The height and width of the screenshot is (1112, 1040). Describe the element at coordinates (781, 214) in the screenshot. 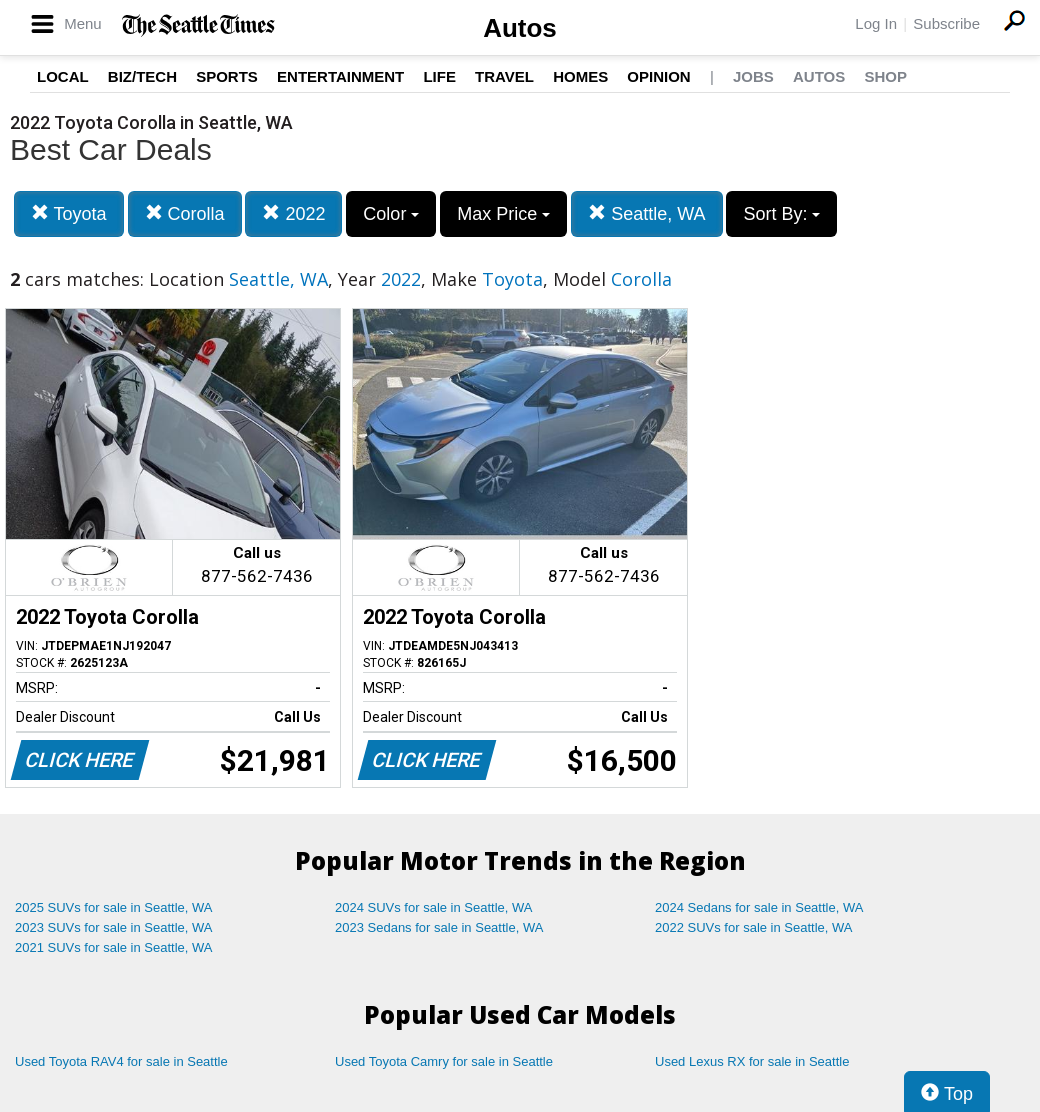

I see `Sort By:` at that location.